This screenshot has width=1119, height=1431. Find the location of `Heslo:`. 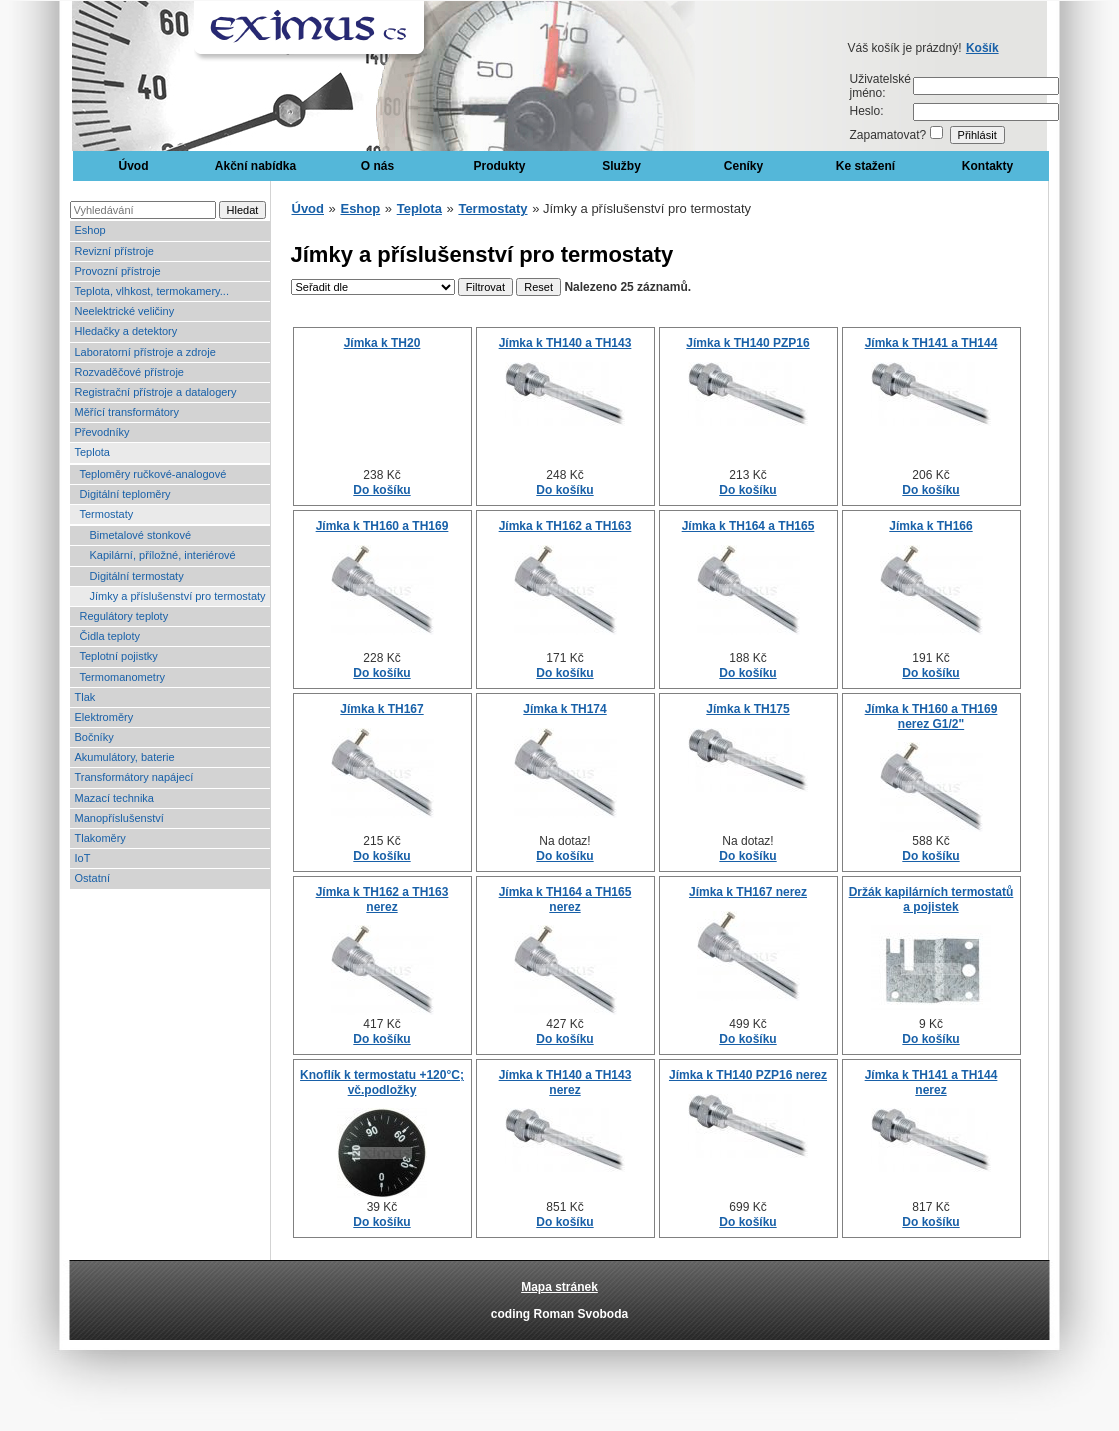

Heslo: is located at coordinates (867, 111).